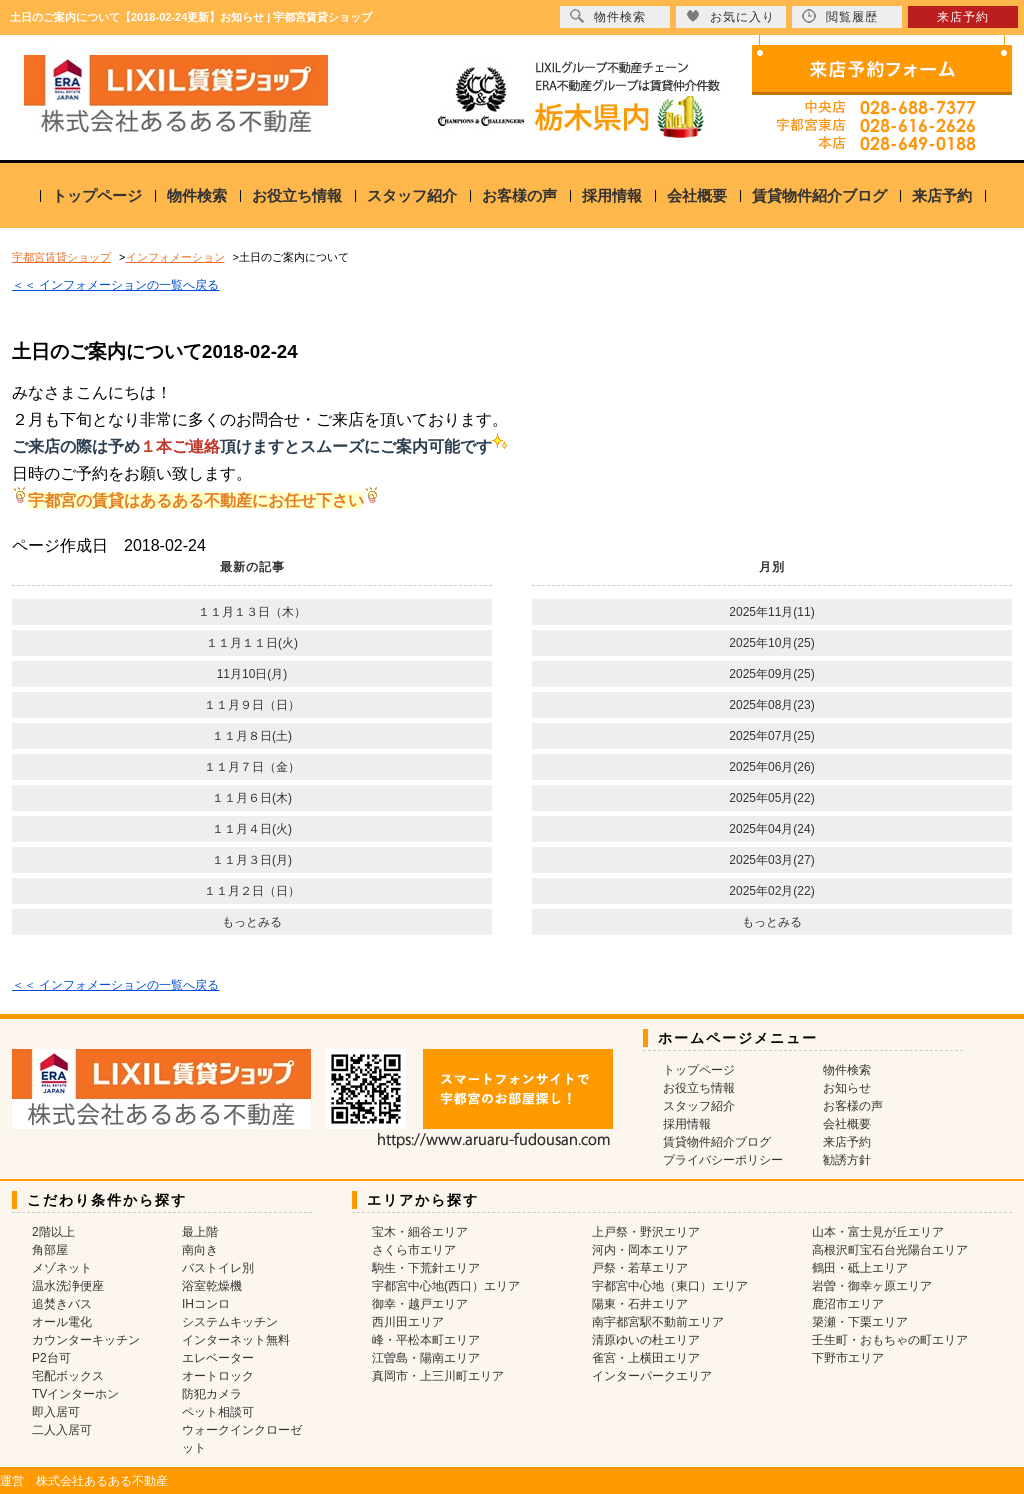 Image resolution: width=1024 pixels, height=1494 pixels. What do you see at coordinates (242, 1439) in the screenshot?
I see `ウォークインクローゼット` at bounding box center [242, 1439].